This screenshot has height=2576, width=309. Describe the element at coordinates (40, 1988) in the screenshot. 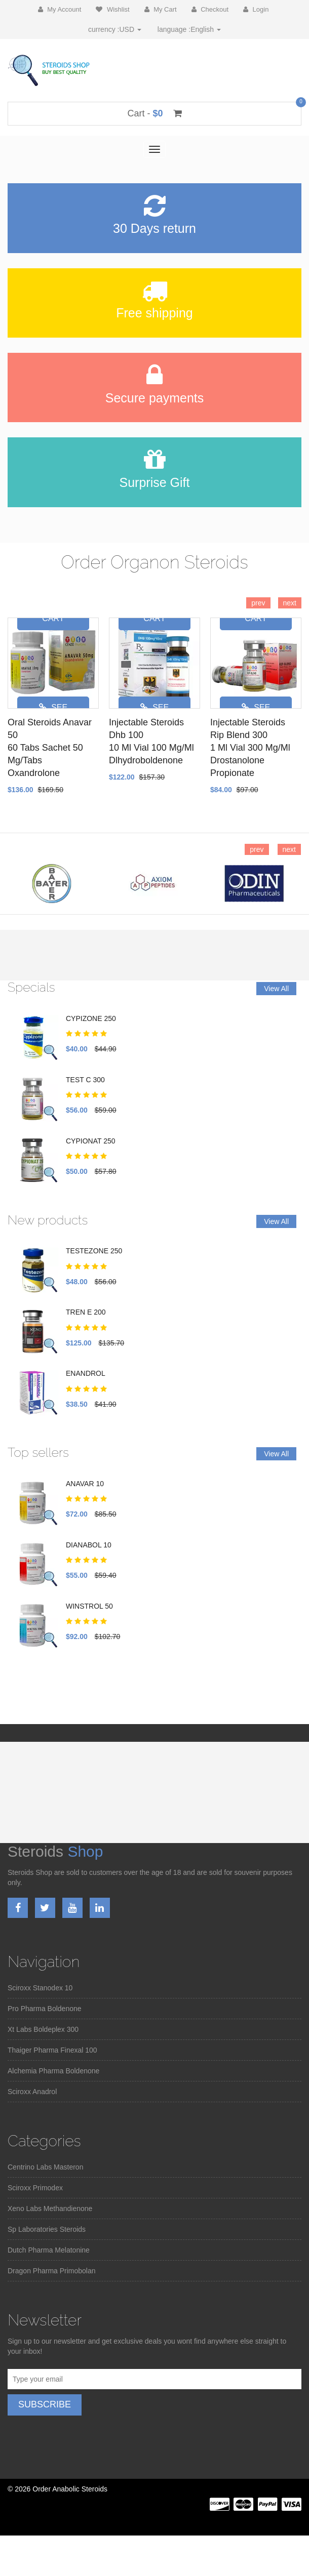

I see `Sciroxx Stanodex 10` at that location.